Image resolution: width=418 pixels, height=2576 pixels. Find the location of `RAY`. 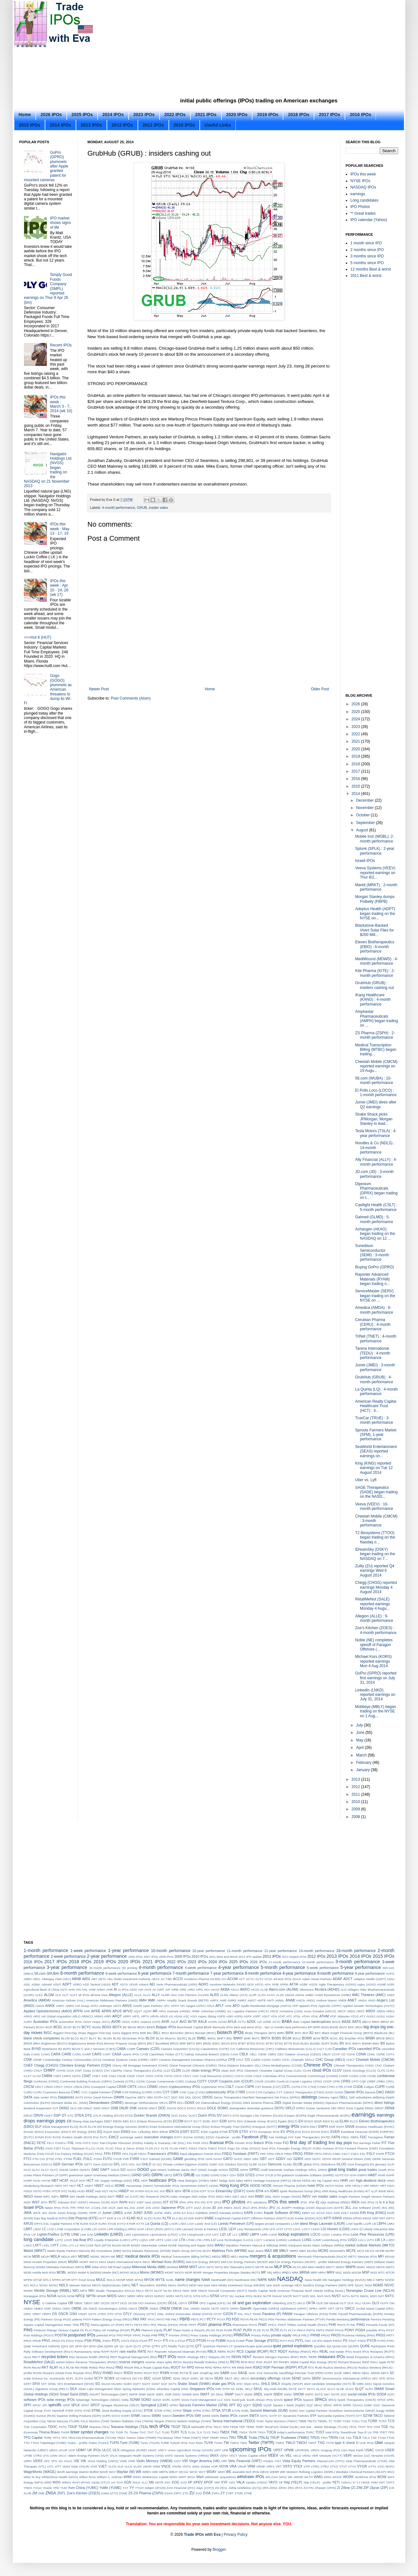

RAY is located at coordinates (151, 2351).